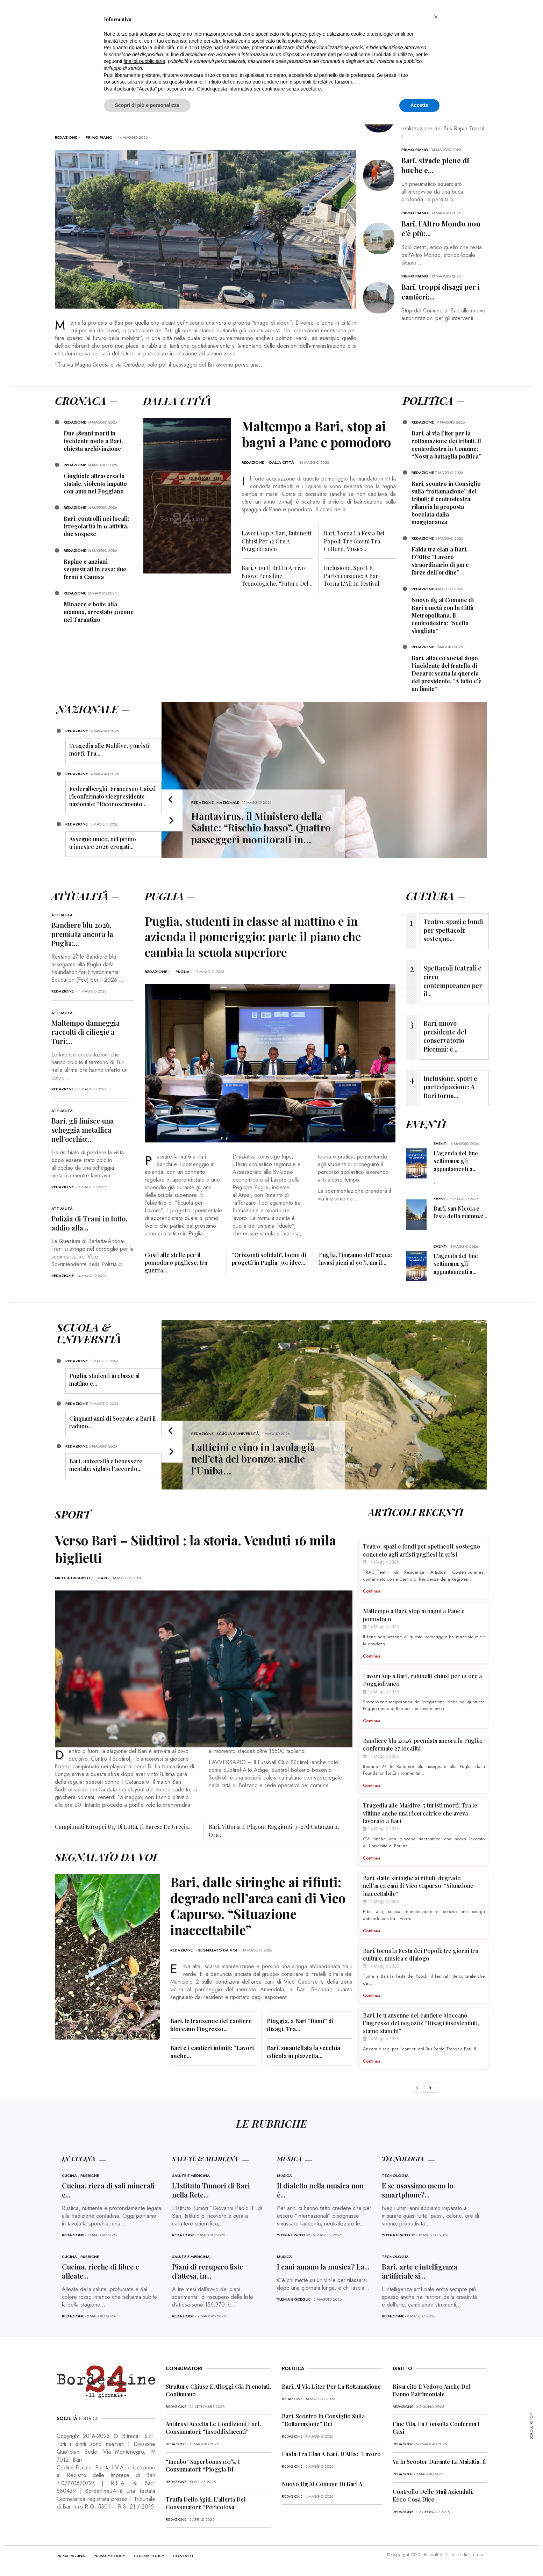  I want to click on Bari, attacco social dopo l’incidente del fratello di Decaro: scatta la querela del presidente. “A tutto c’è un limite”, so click(446, 673).